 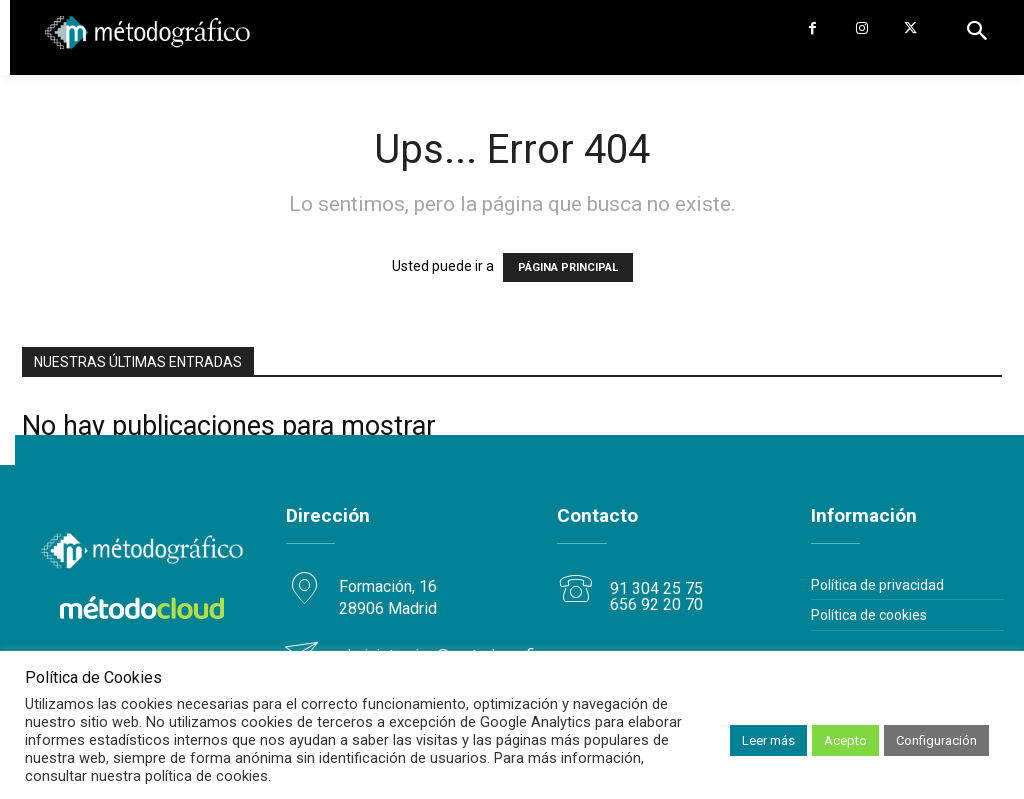 I want to click on Acepto [button], so click(x=845, y=740).